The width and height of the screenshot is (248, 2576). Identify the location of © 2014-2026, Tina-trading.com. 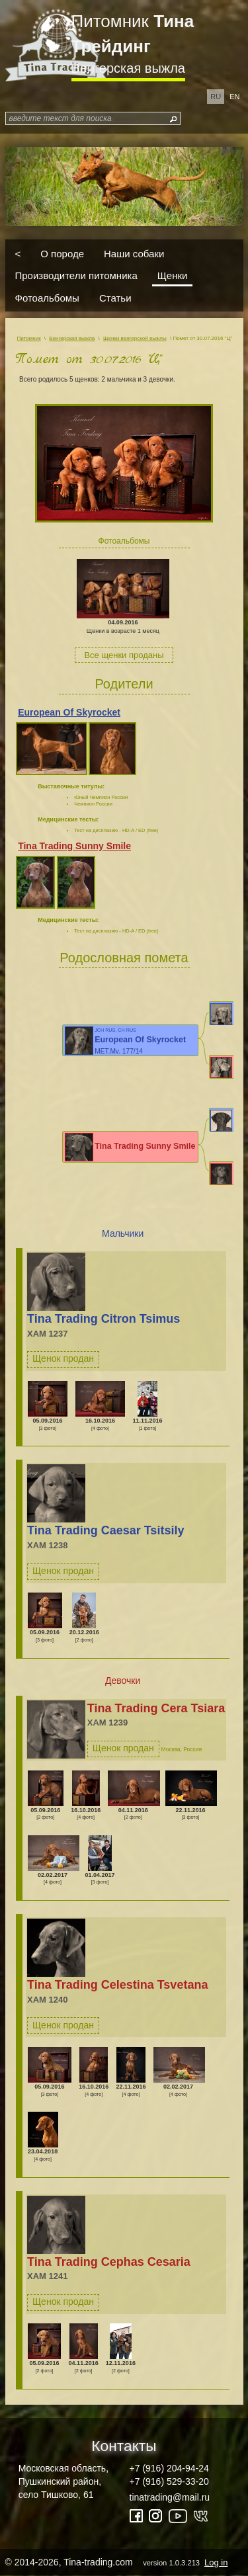
(117, 2562).